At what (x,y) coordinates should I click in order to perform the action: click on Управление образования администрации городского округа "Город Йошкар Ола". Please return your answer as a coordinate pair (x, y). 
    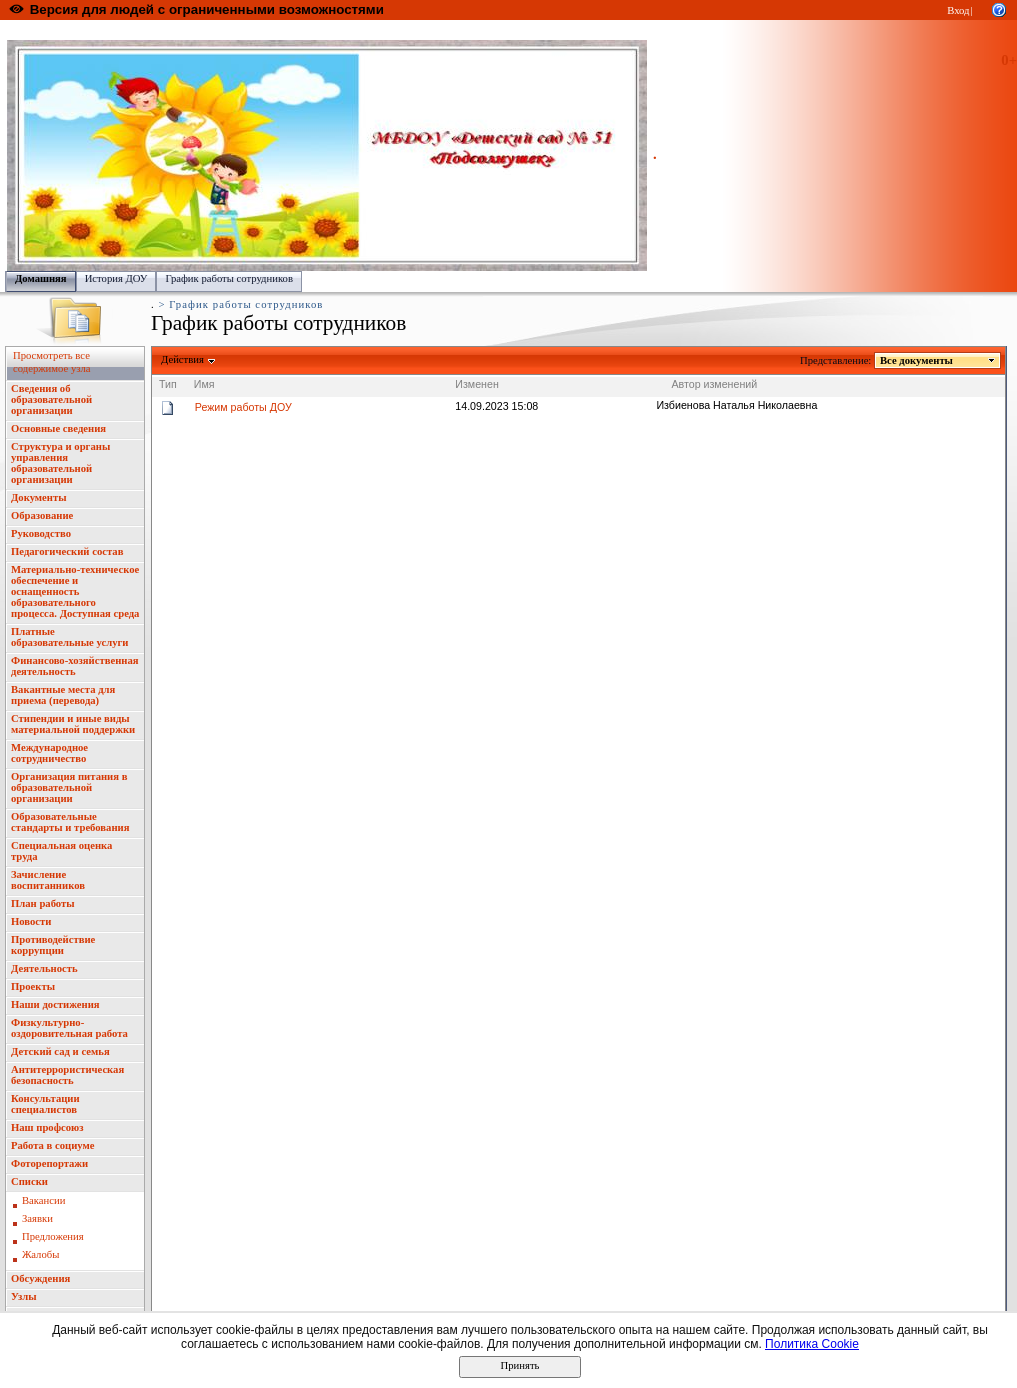
    Looking at the image, I should click on (423, 30).